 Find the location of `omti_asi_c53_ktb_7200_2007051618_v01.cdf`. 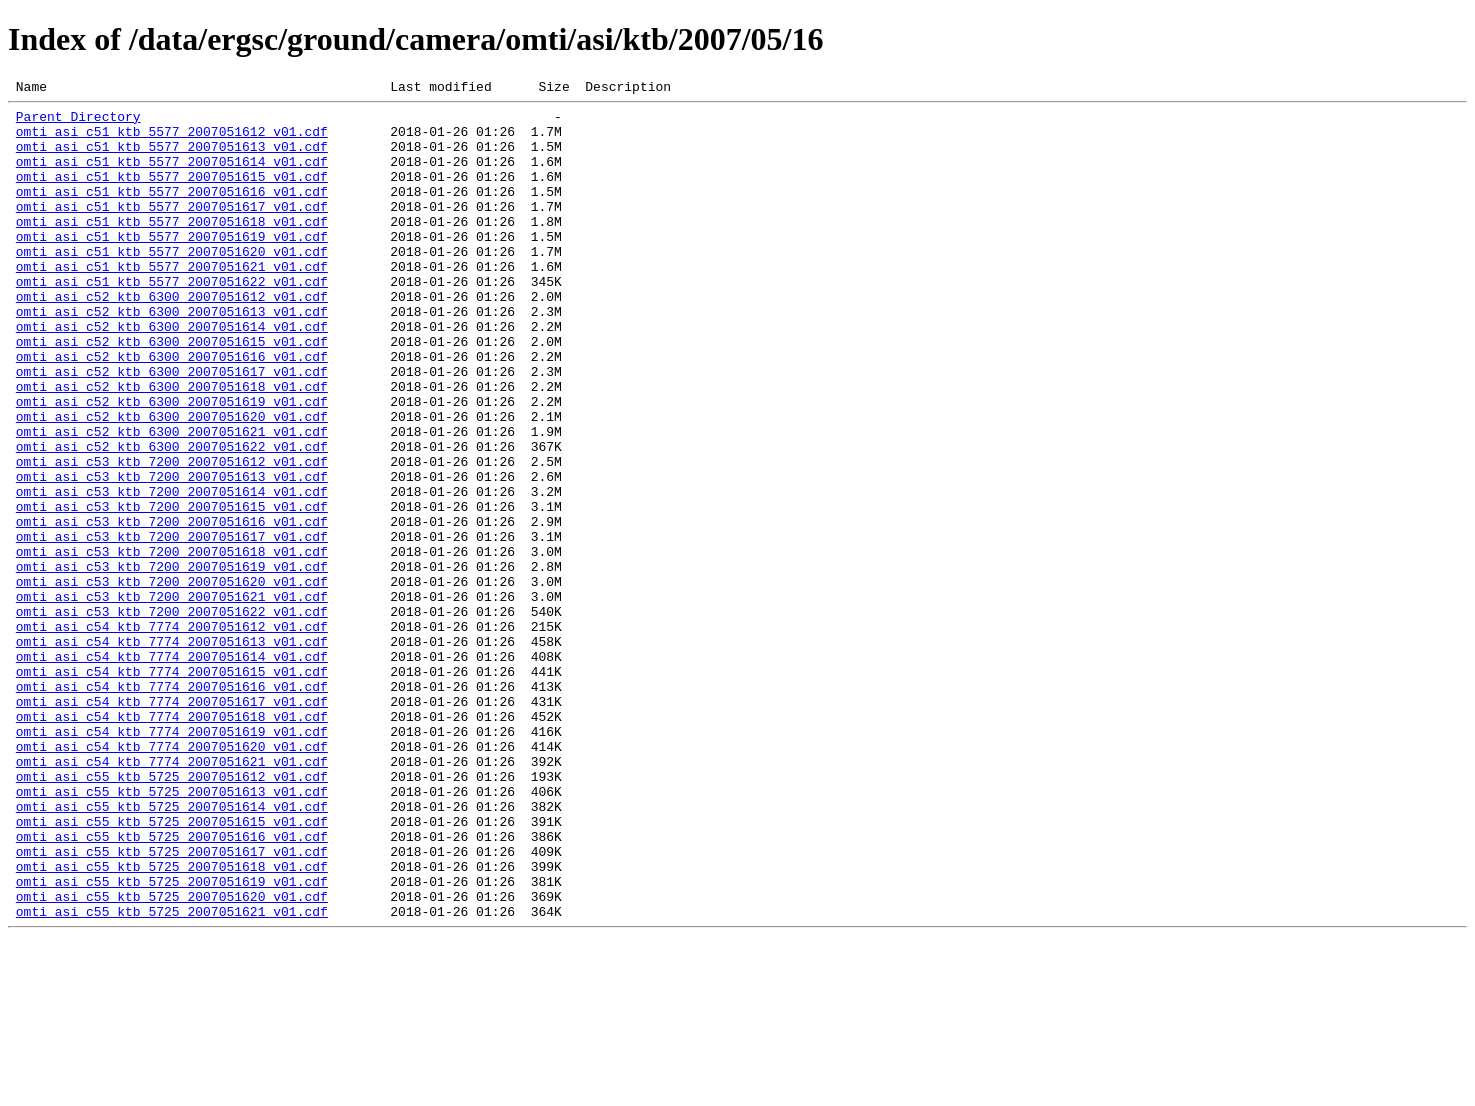

omti_asi_c53_ktb_7200_2007051618_v01.cdf is located at coordinates (172, 644).